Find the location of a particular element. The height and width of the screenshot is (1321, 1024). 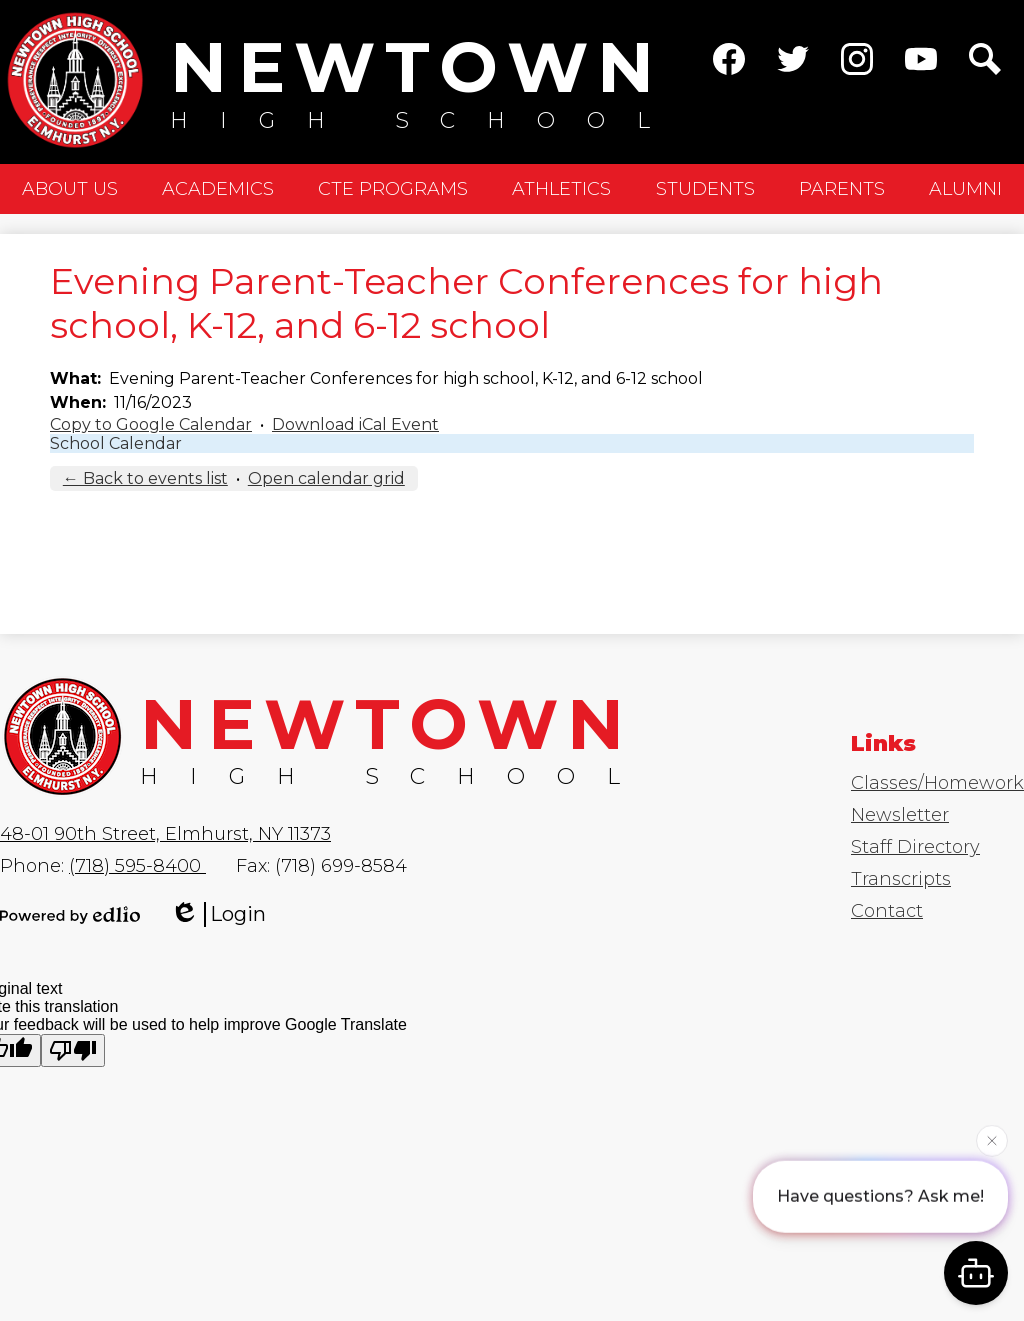

Classes/Homework is located at coordinates (937, 783).